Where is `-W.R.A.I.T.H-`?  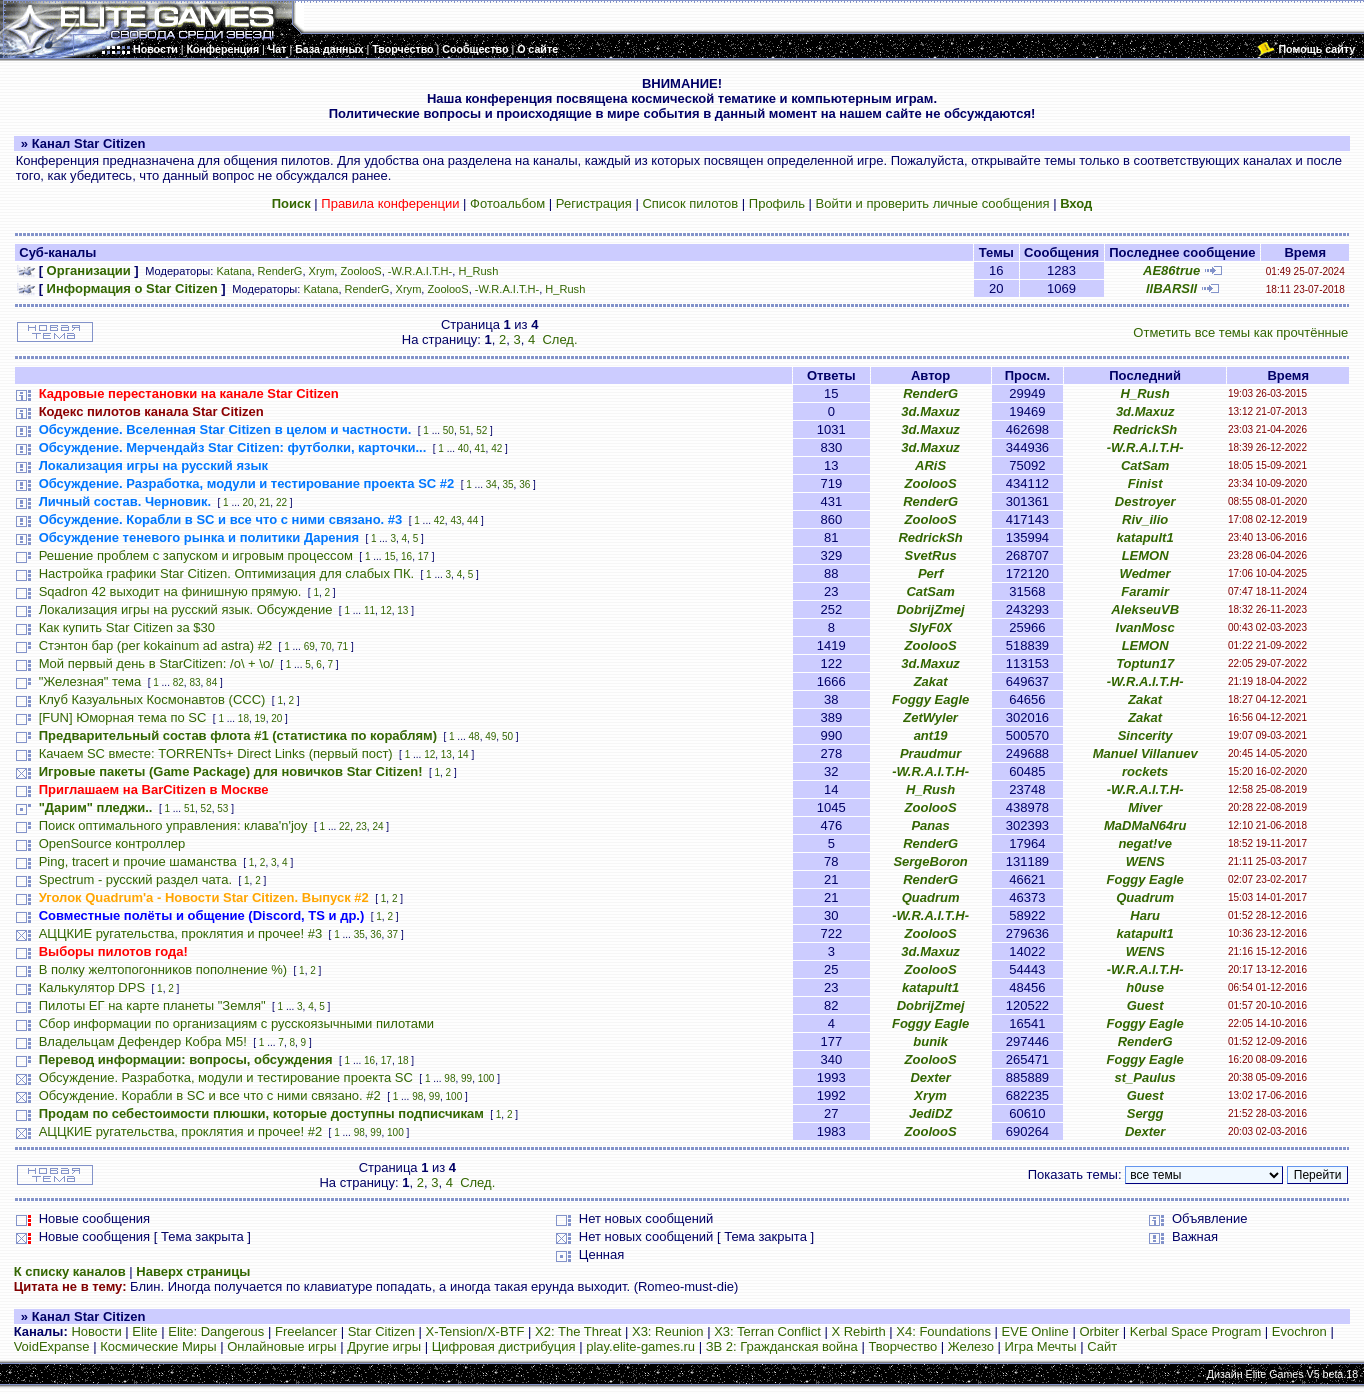
-W.R.A.I.T.H- is located at coordinates (420, 271).